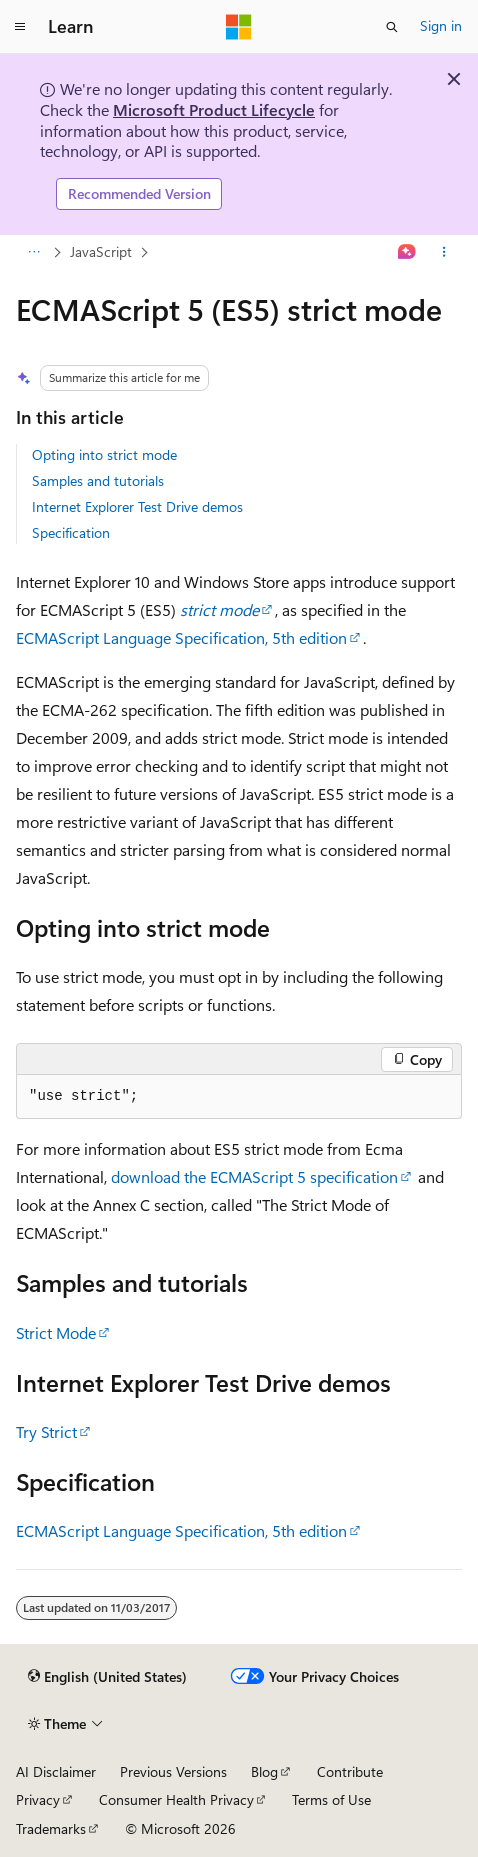 The height and width of the screenshot is (1857, 478). What do you see at coordinates (331, 1799) in the screenshot?
I see `Terms of Use` at bounding box center [331, 1799].